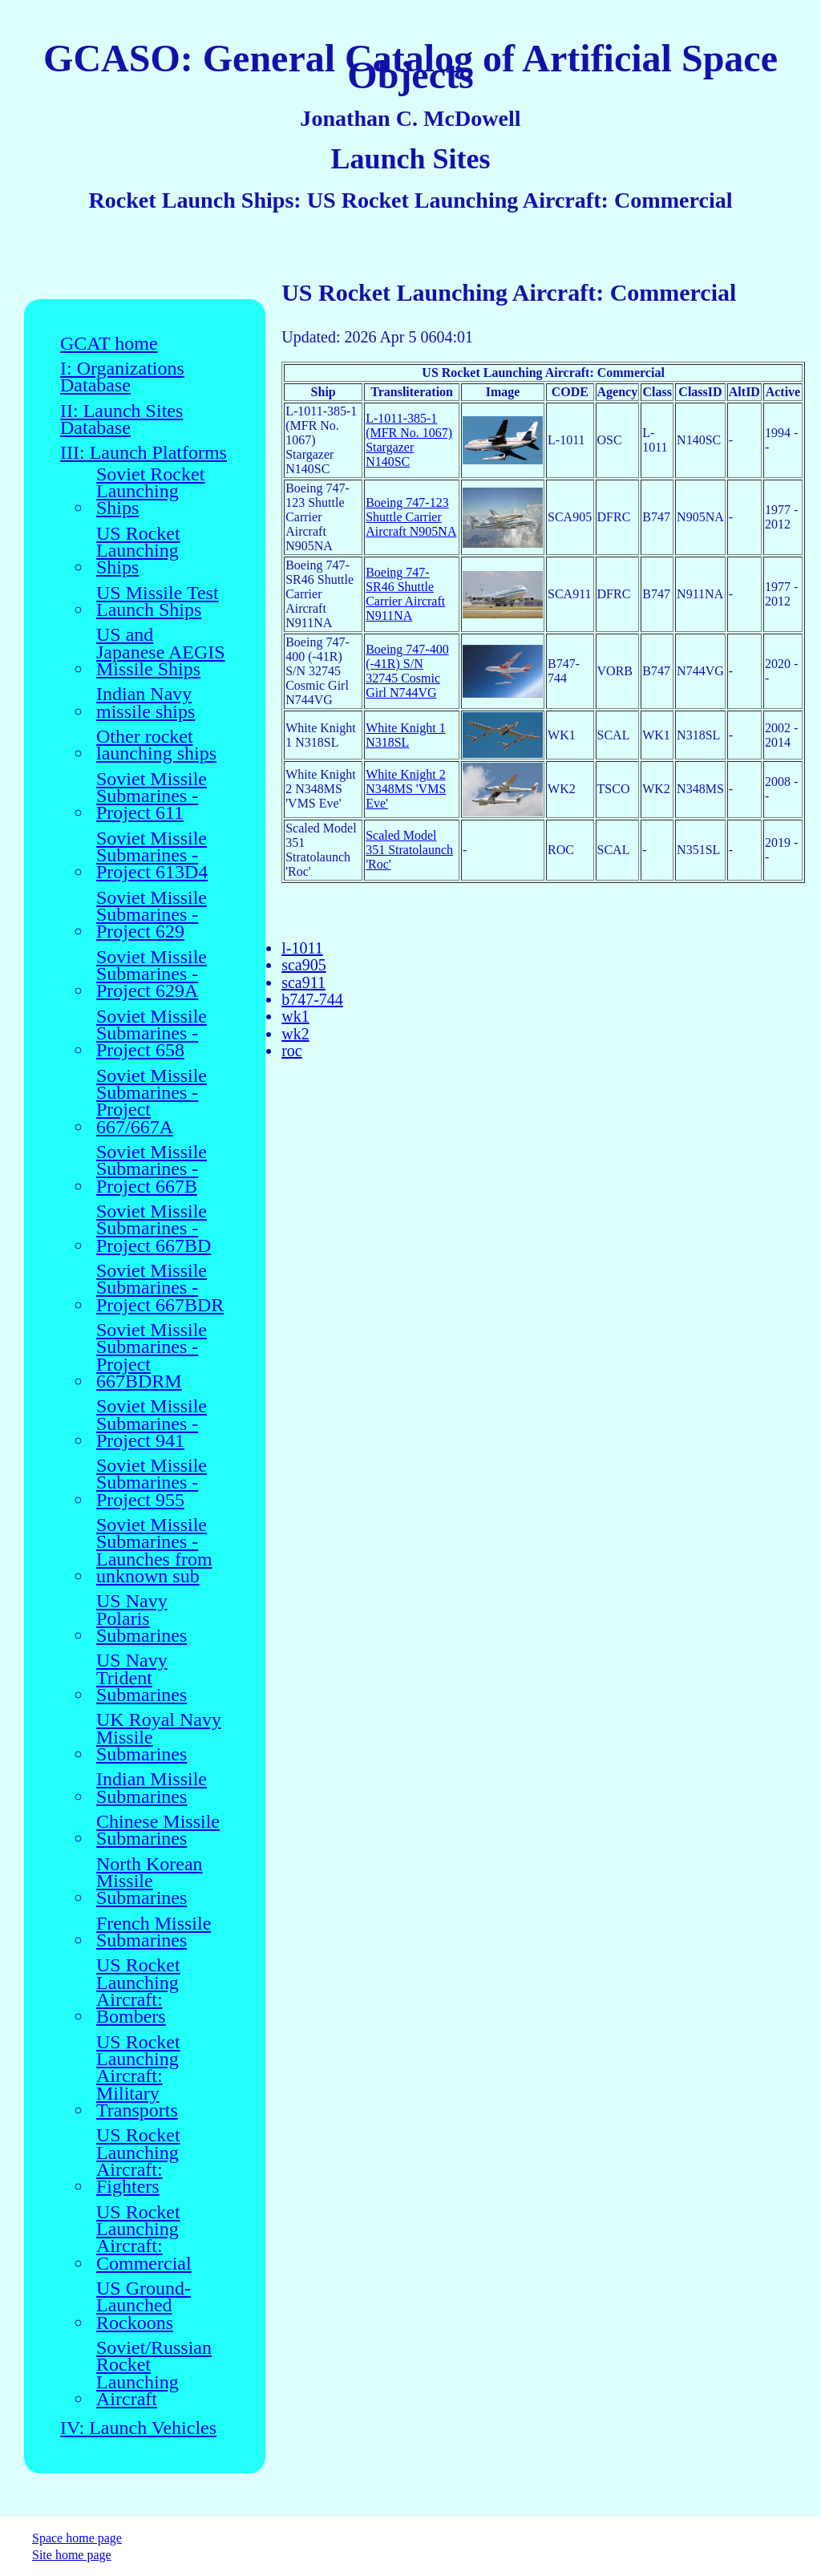 The height and width of the screenshot is (2576, 821). What do you see at coordinates (153, 1932) in the screenshot?
I see `French Missile Submarines` at bounding box center [153, 1932].